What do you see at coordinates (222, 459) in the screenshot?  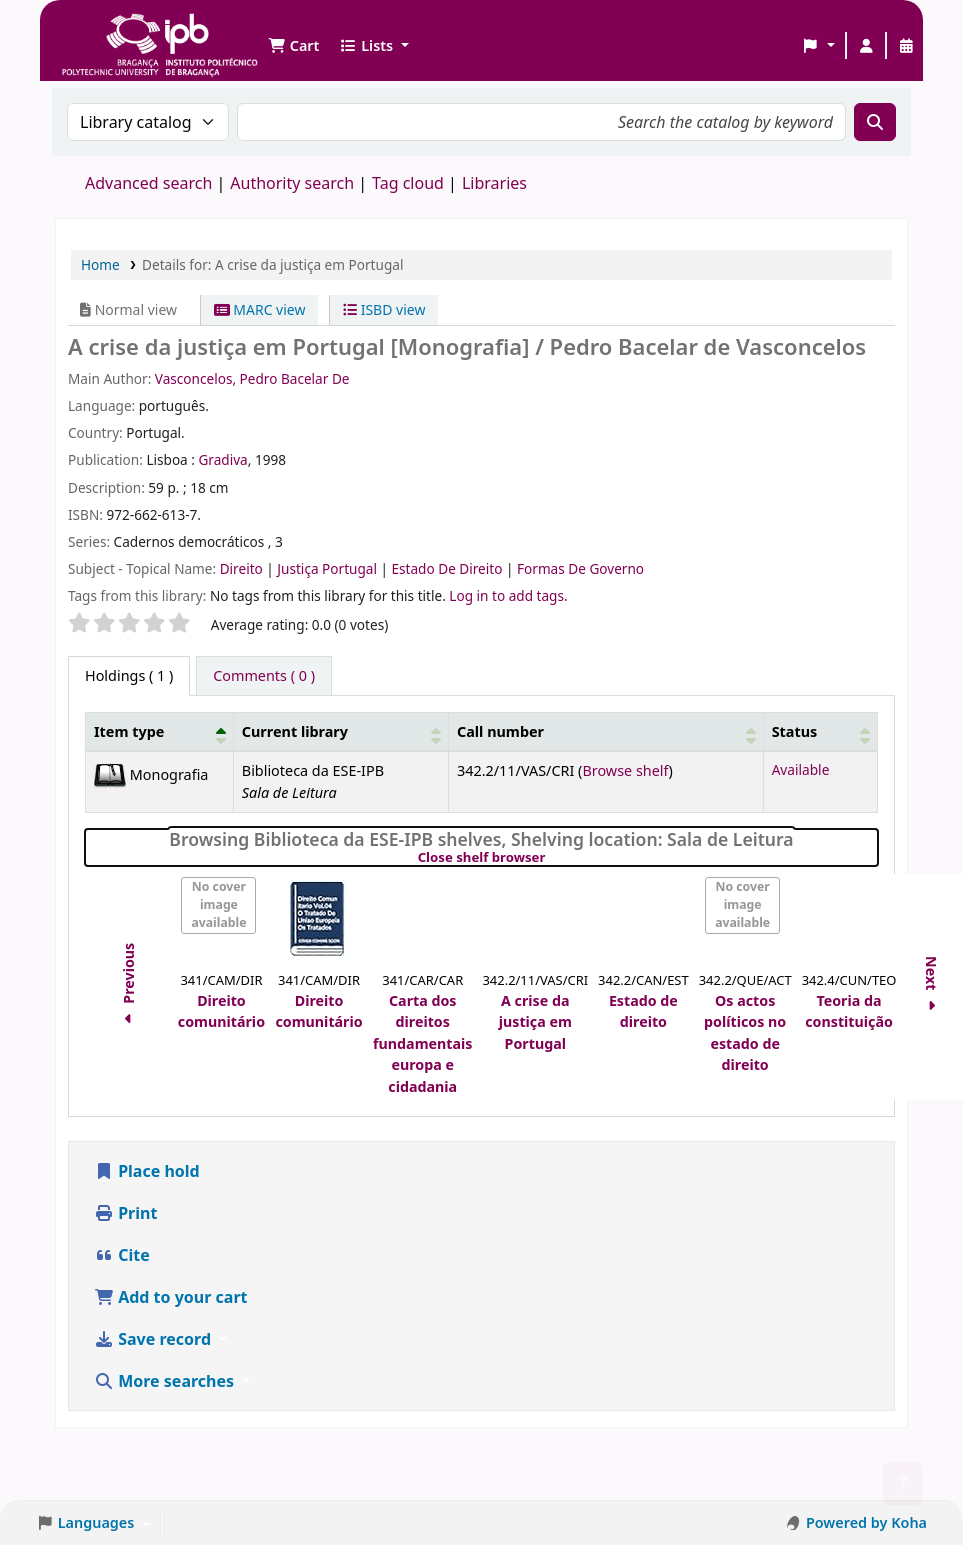 I see `Gradiva` at bounding box center [222, 459].